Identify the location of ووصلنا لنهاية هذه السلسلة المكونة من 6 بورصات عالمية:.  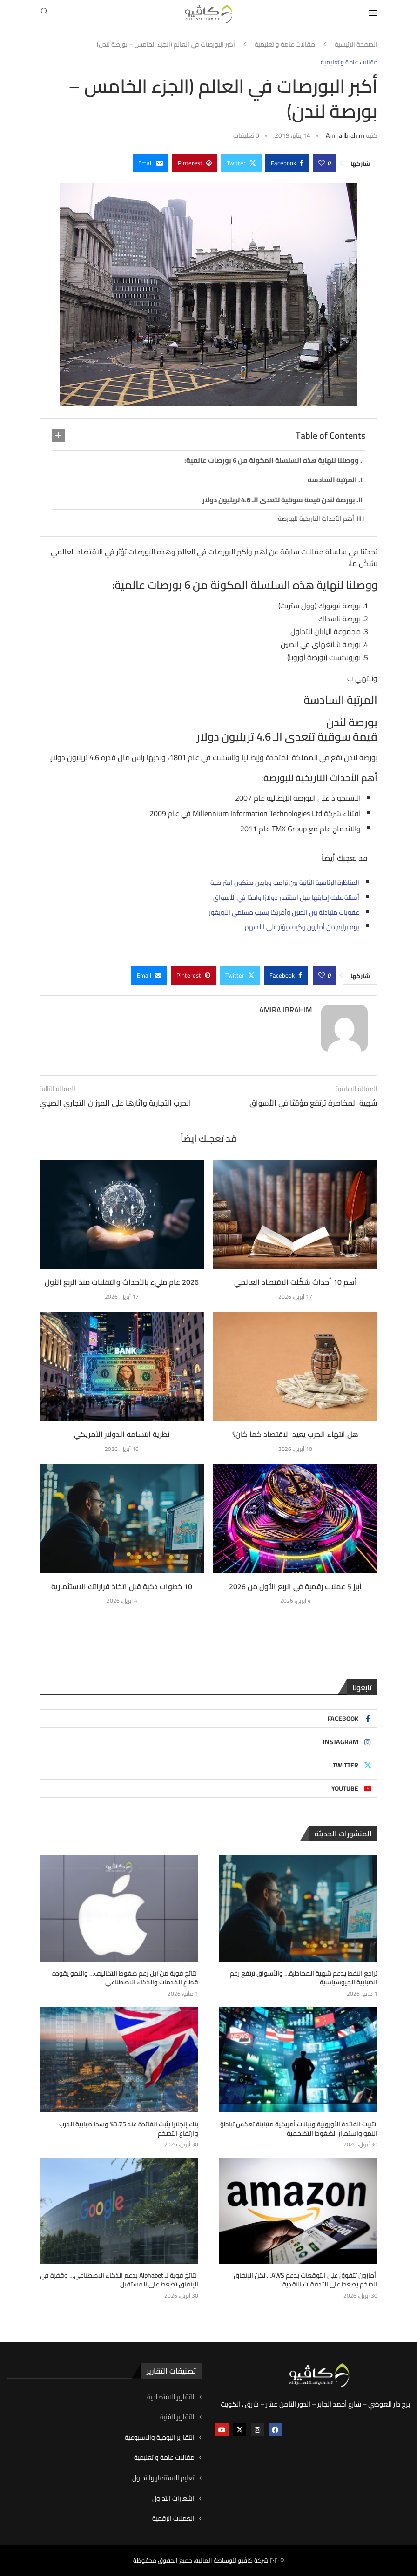
(271, 460).